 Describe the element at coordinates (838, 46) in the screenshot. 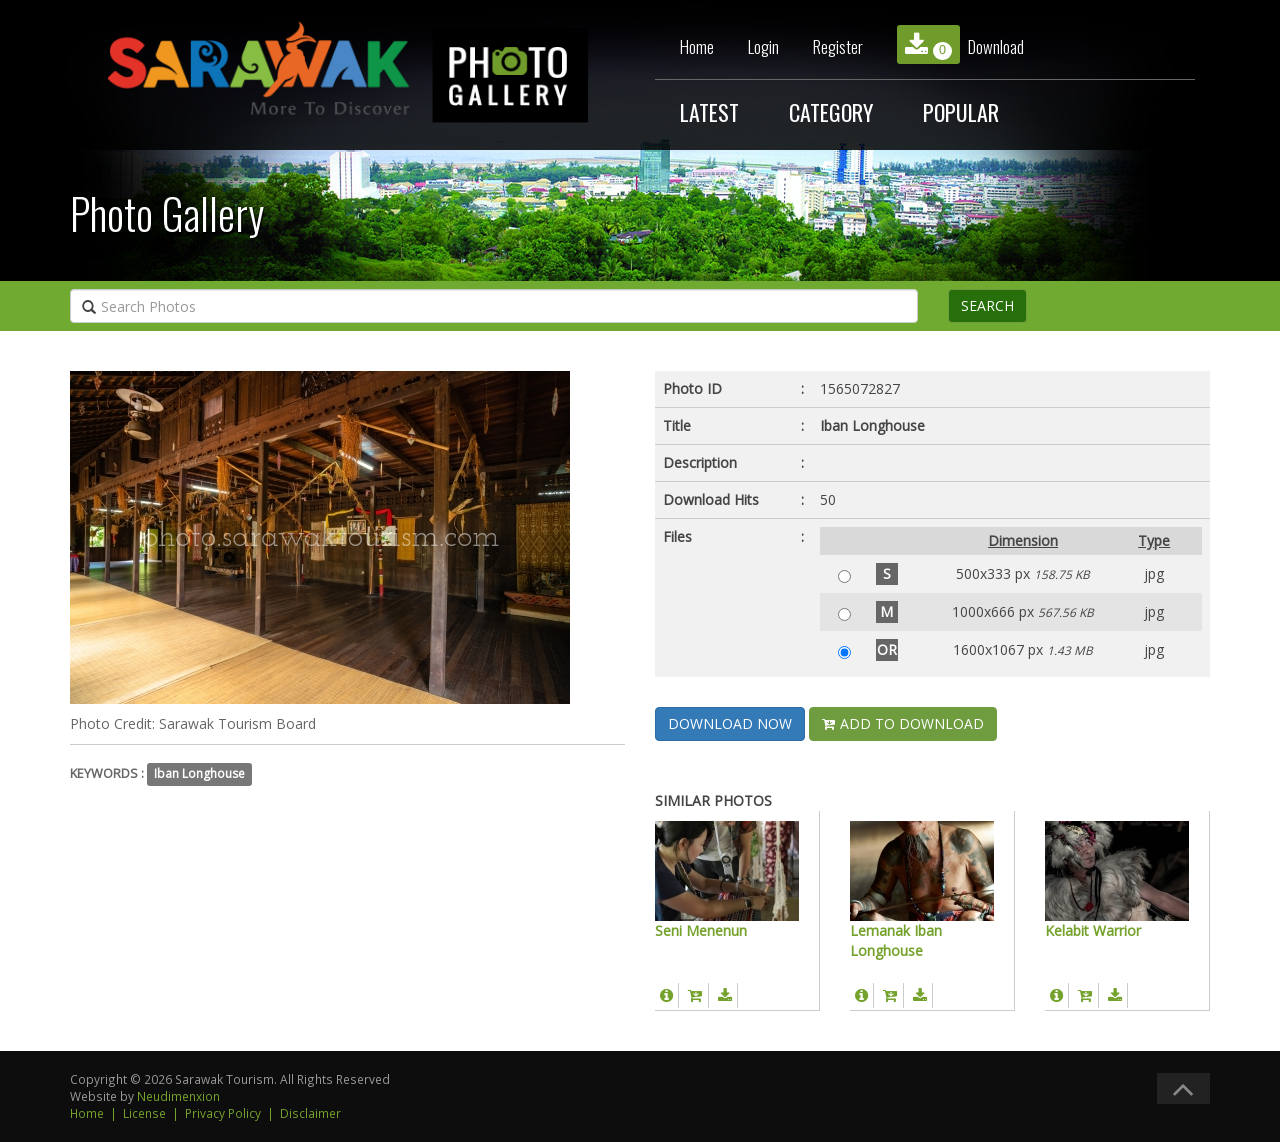

I see `Register` at that location.